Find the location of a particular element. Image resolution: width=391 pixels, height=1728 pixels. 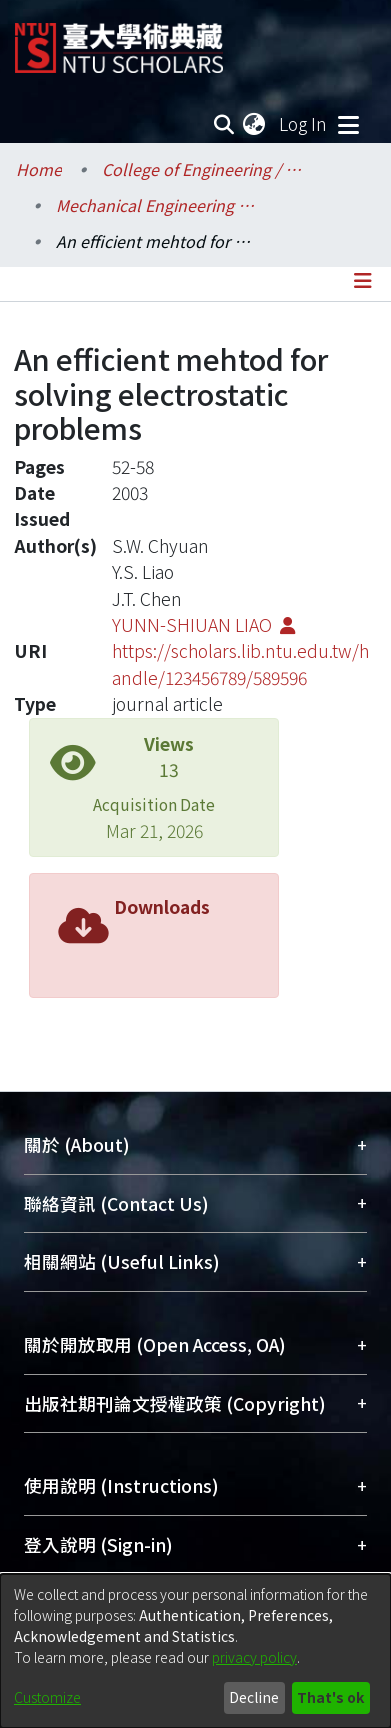

[Home] is located at coordinates (119, 40).